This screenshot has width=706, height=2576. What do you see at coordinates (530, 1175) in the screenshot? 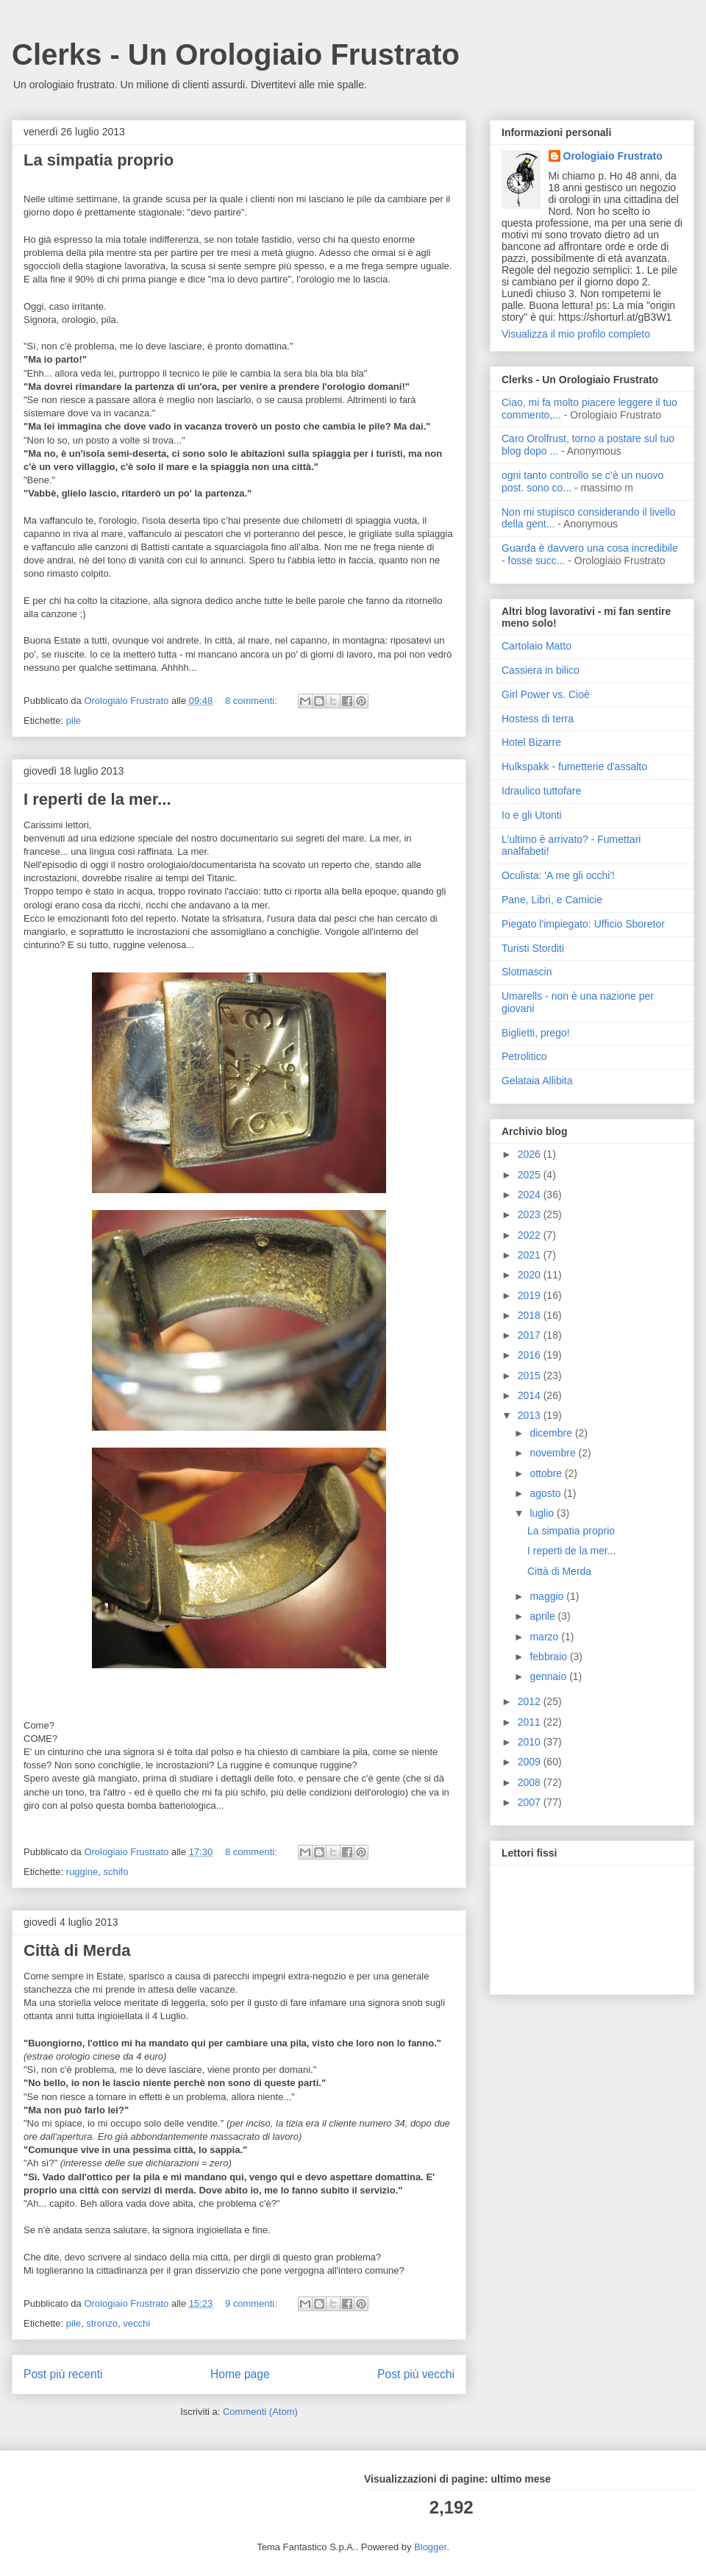
I see `2025` at bounding box center [530, 1175].